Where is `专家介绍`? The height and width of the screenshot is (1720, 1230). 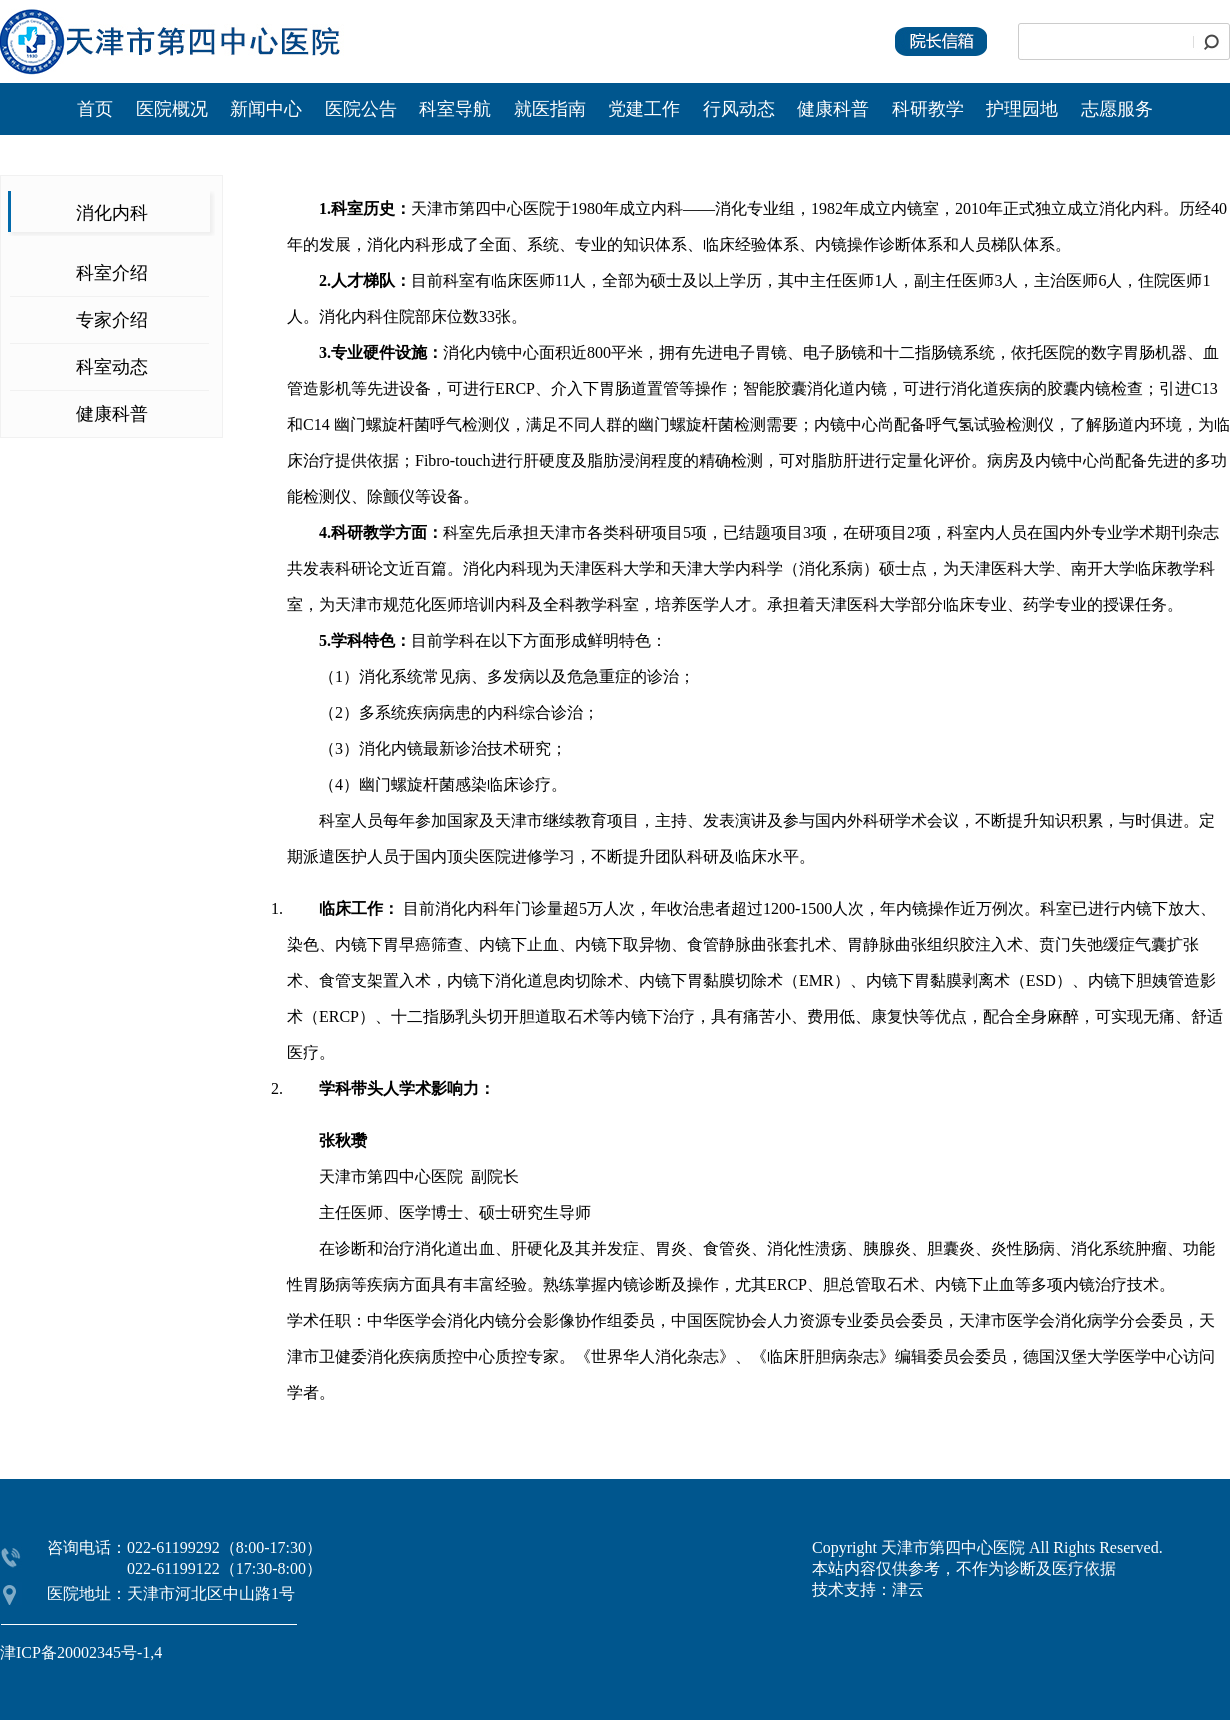
专家介绍 is located at coordinates (112, 320).